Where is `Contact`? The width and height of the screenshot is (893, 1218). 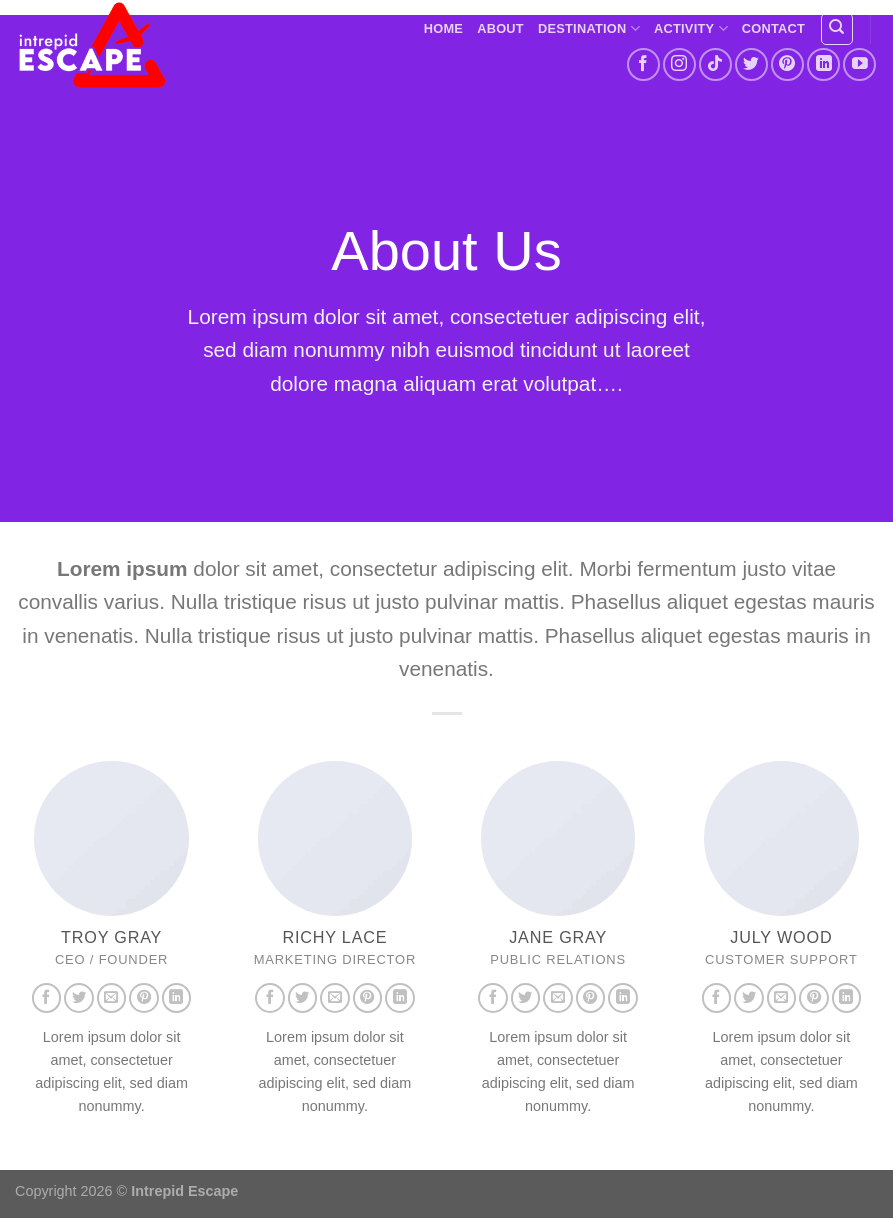
Contact is located at coordinates (773, 28).